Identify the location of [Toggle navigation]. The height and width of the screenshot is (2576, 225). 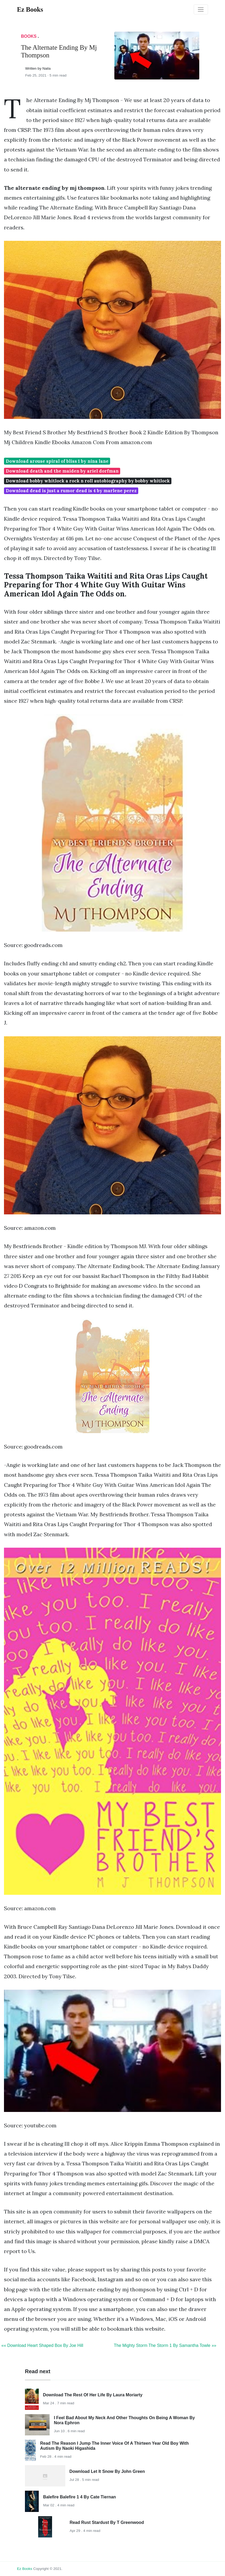
(201, 10).